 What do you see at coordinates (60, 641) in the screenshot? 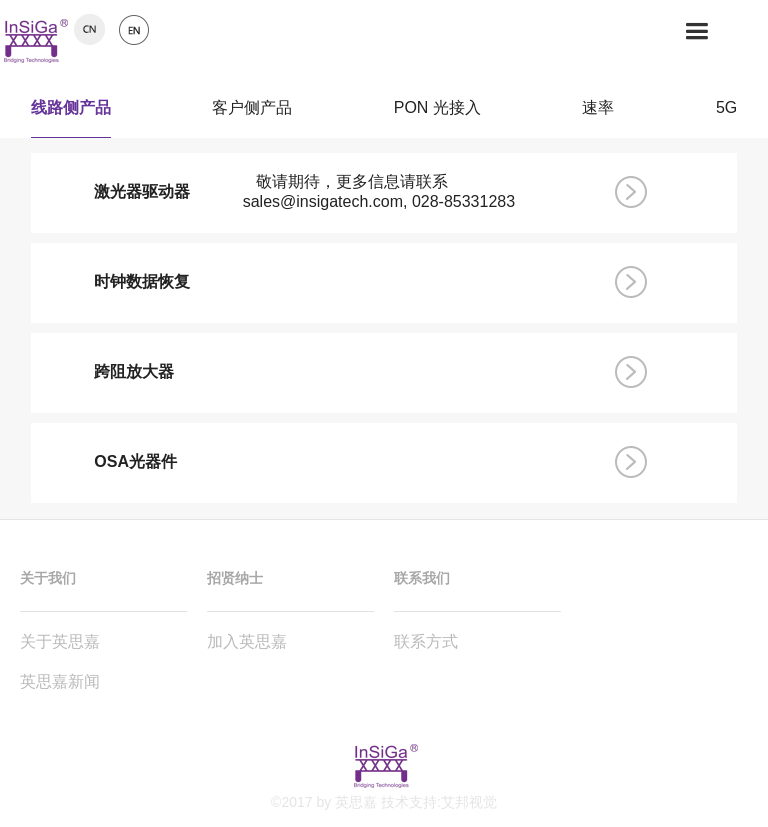
I see `关于英思嘉` at bounding box center [60, 641].